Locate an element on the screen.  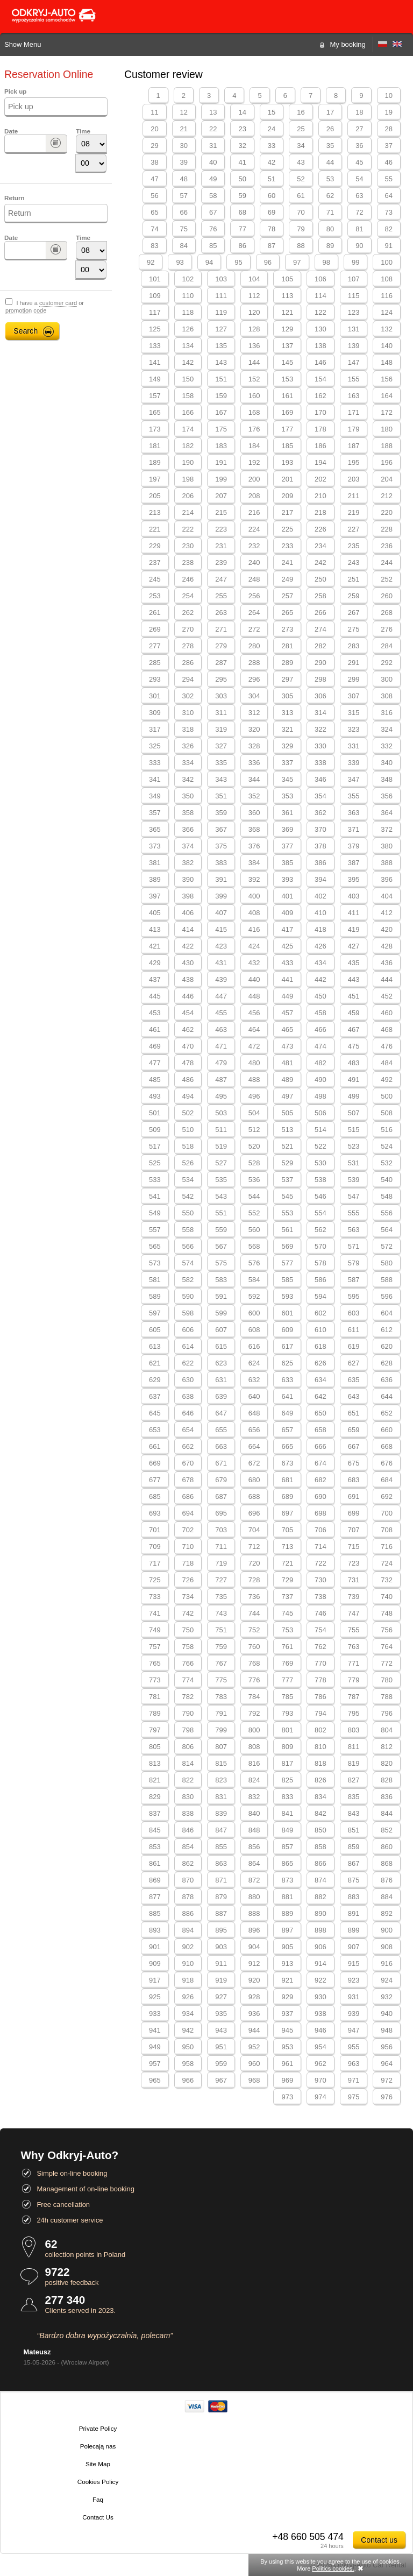
788 is located at coordinates (387, 1697).